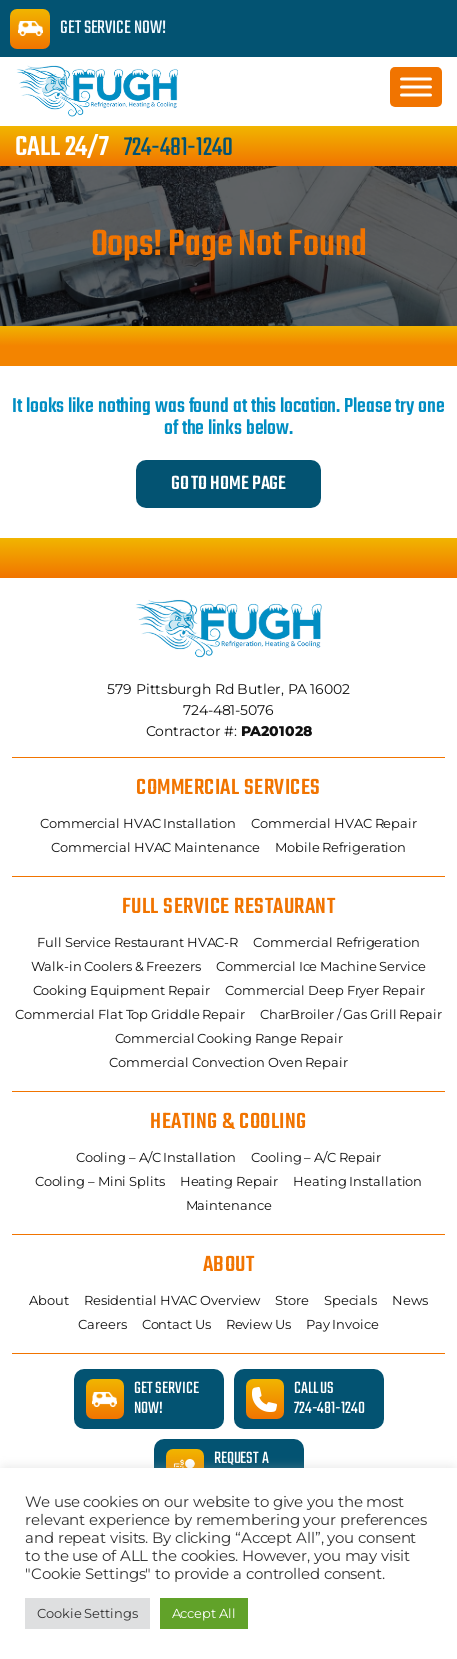 The width and height of the screenshot is (457, 1659). What do you see at coordinates (228, 1062) in the screenshot?
I see `Commercial Convection Oven Repair` at bounding box center [228, 1062].